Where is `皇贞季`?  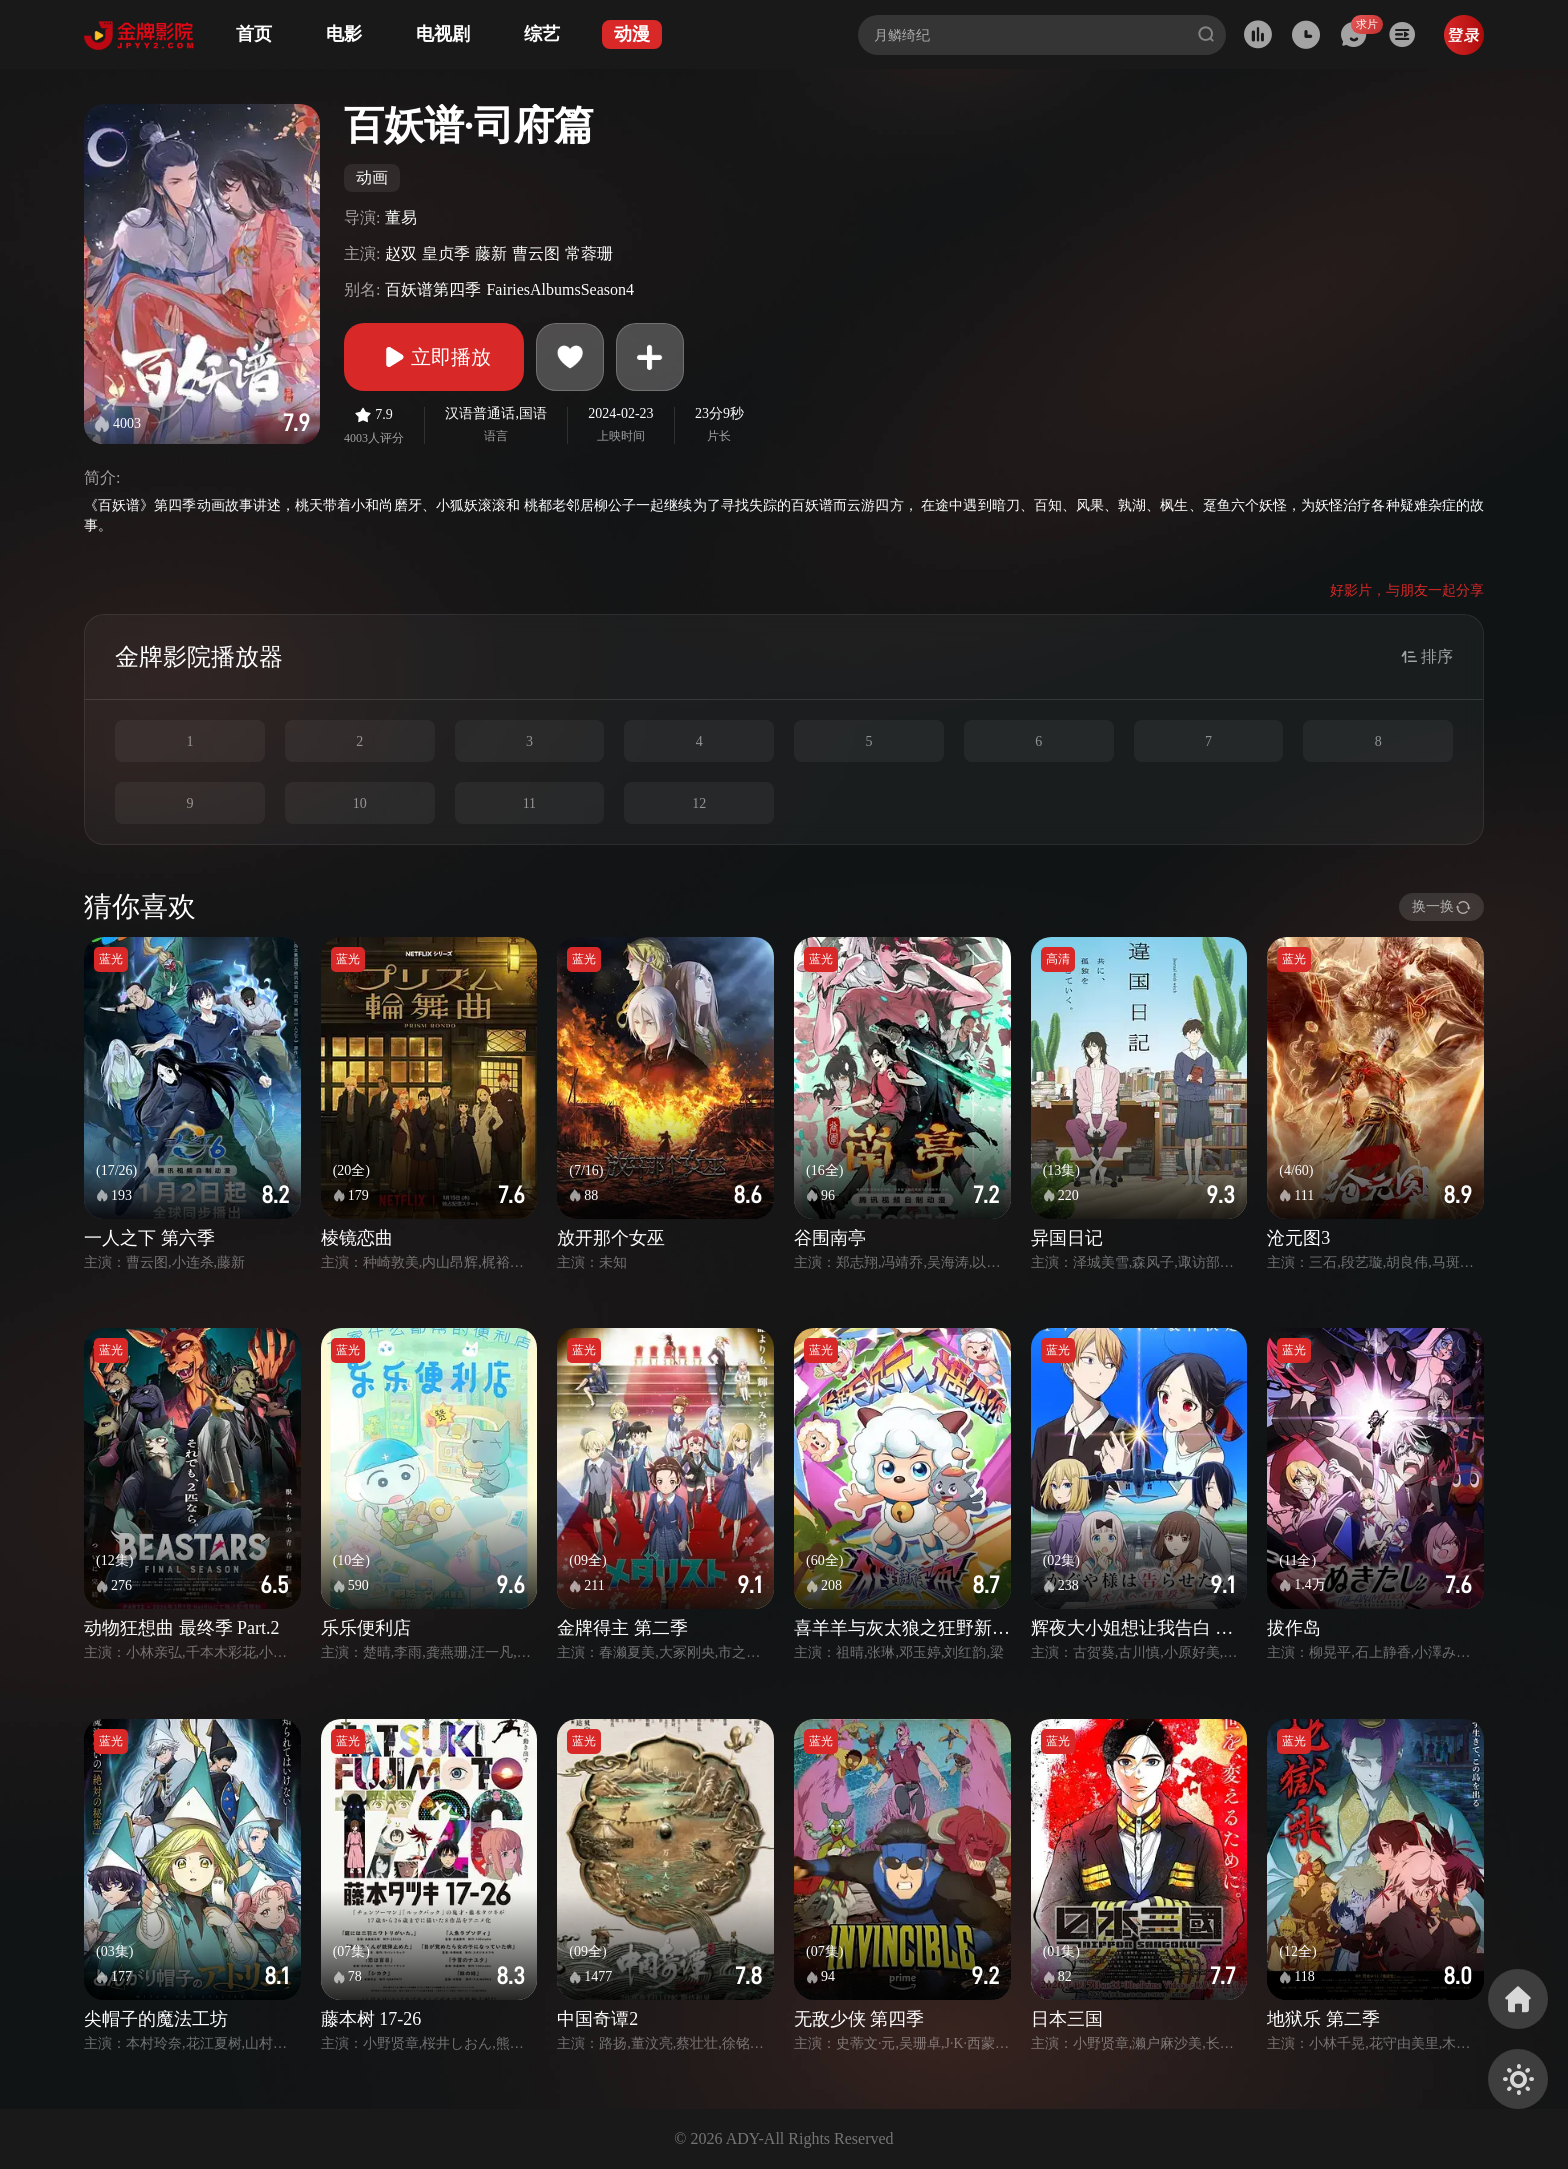 皇贞季 is located at coordinates (446, 253).